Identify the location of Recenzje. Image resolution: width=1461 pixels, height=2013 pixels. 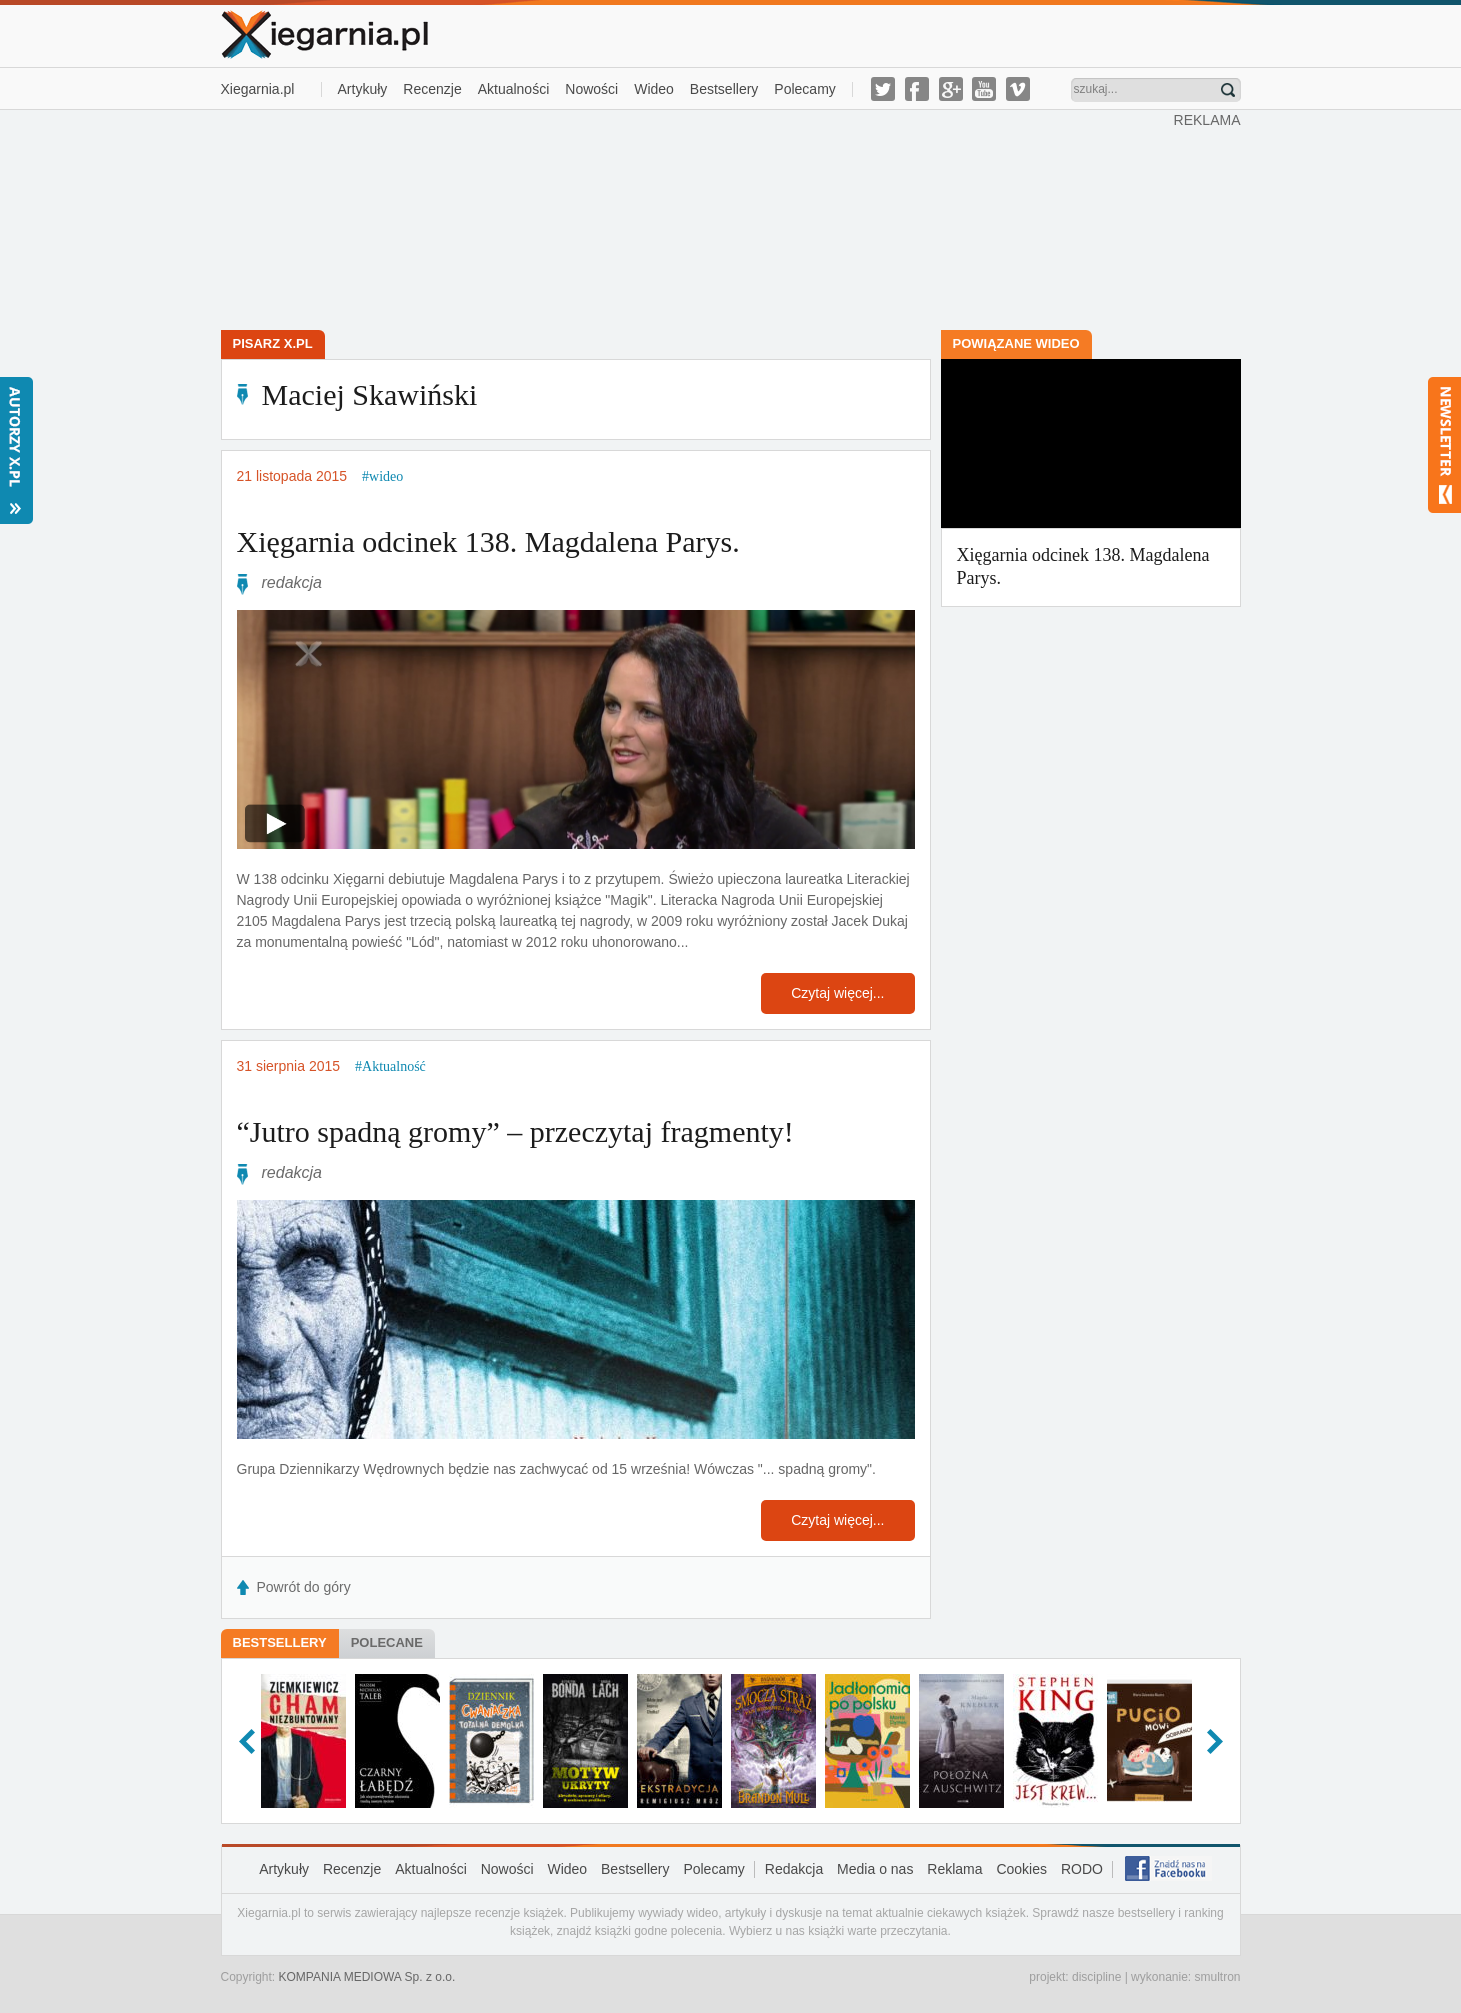
(432, 89).